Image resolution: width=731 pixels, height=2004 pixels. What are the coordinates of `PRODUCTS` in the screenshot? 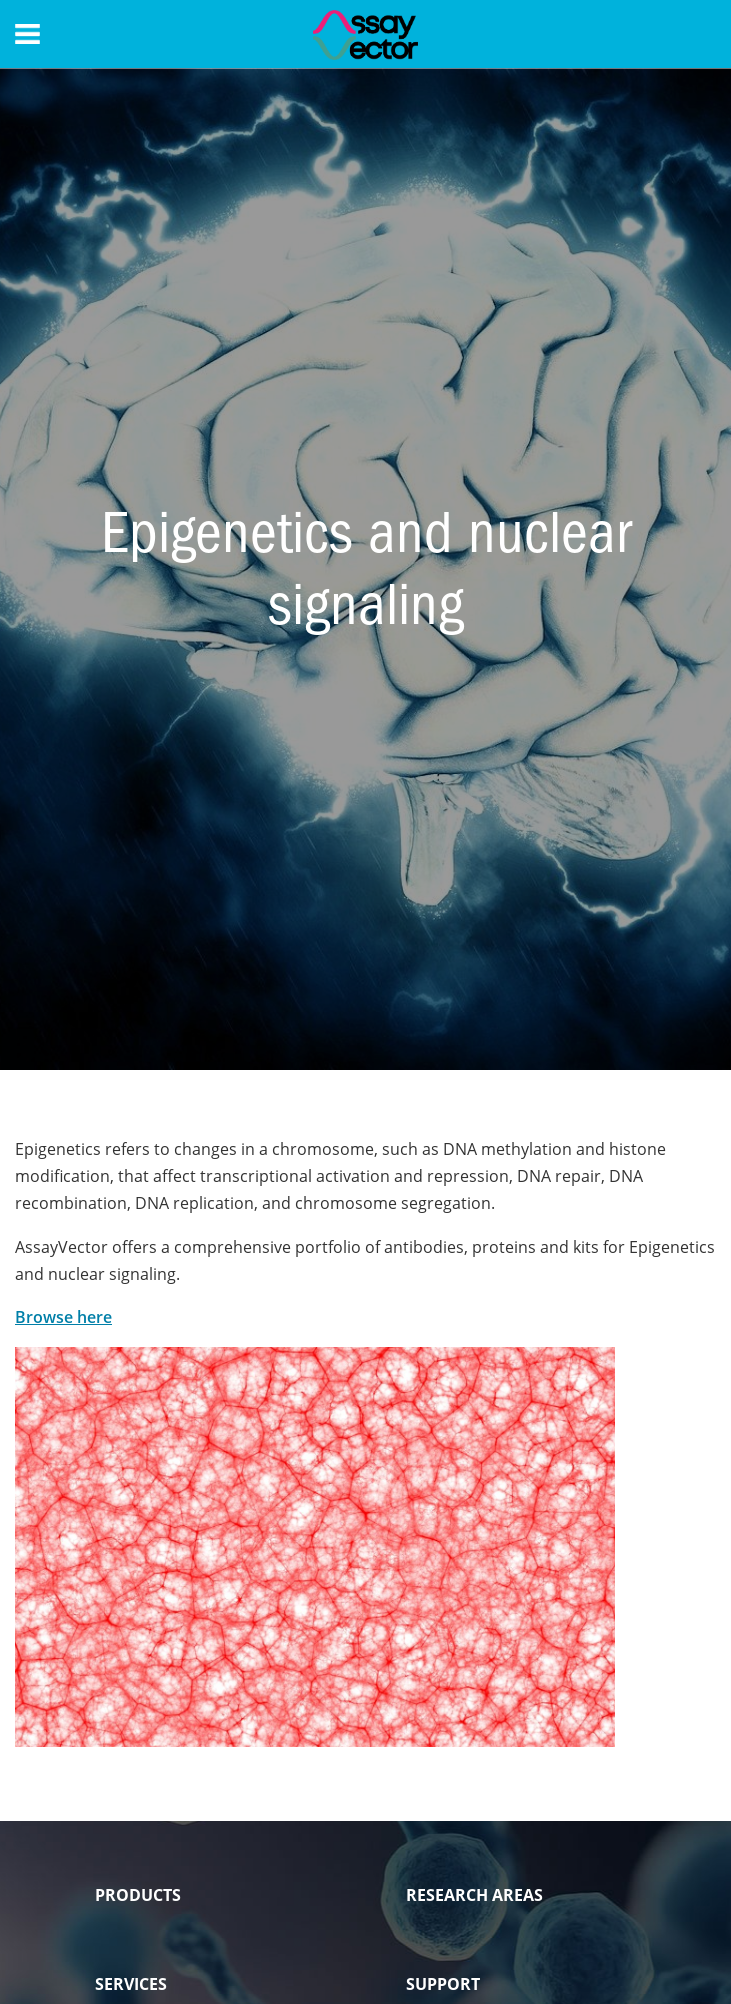 It's located at (138, 1895).